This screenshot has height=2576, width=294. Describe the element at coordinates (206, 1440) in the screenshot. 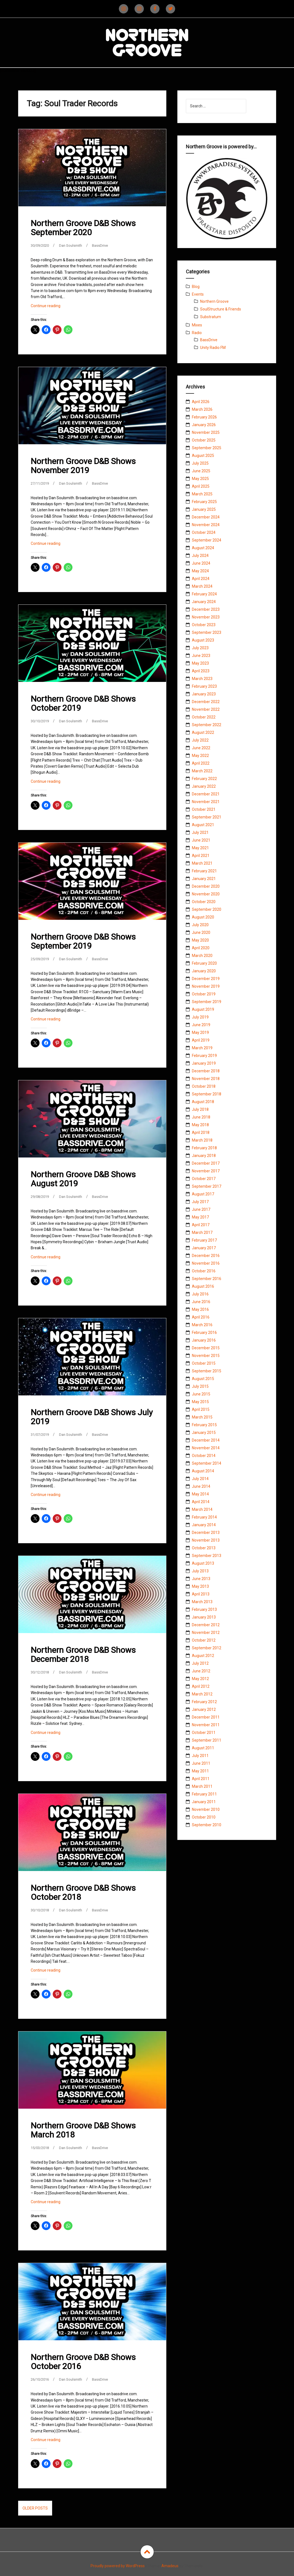

I see `December 2014` at that location.